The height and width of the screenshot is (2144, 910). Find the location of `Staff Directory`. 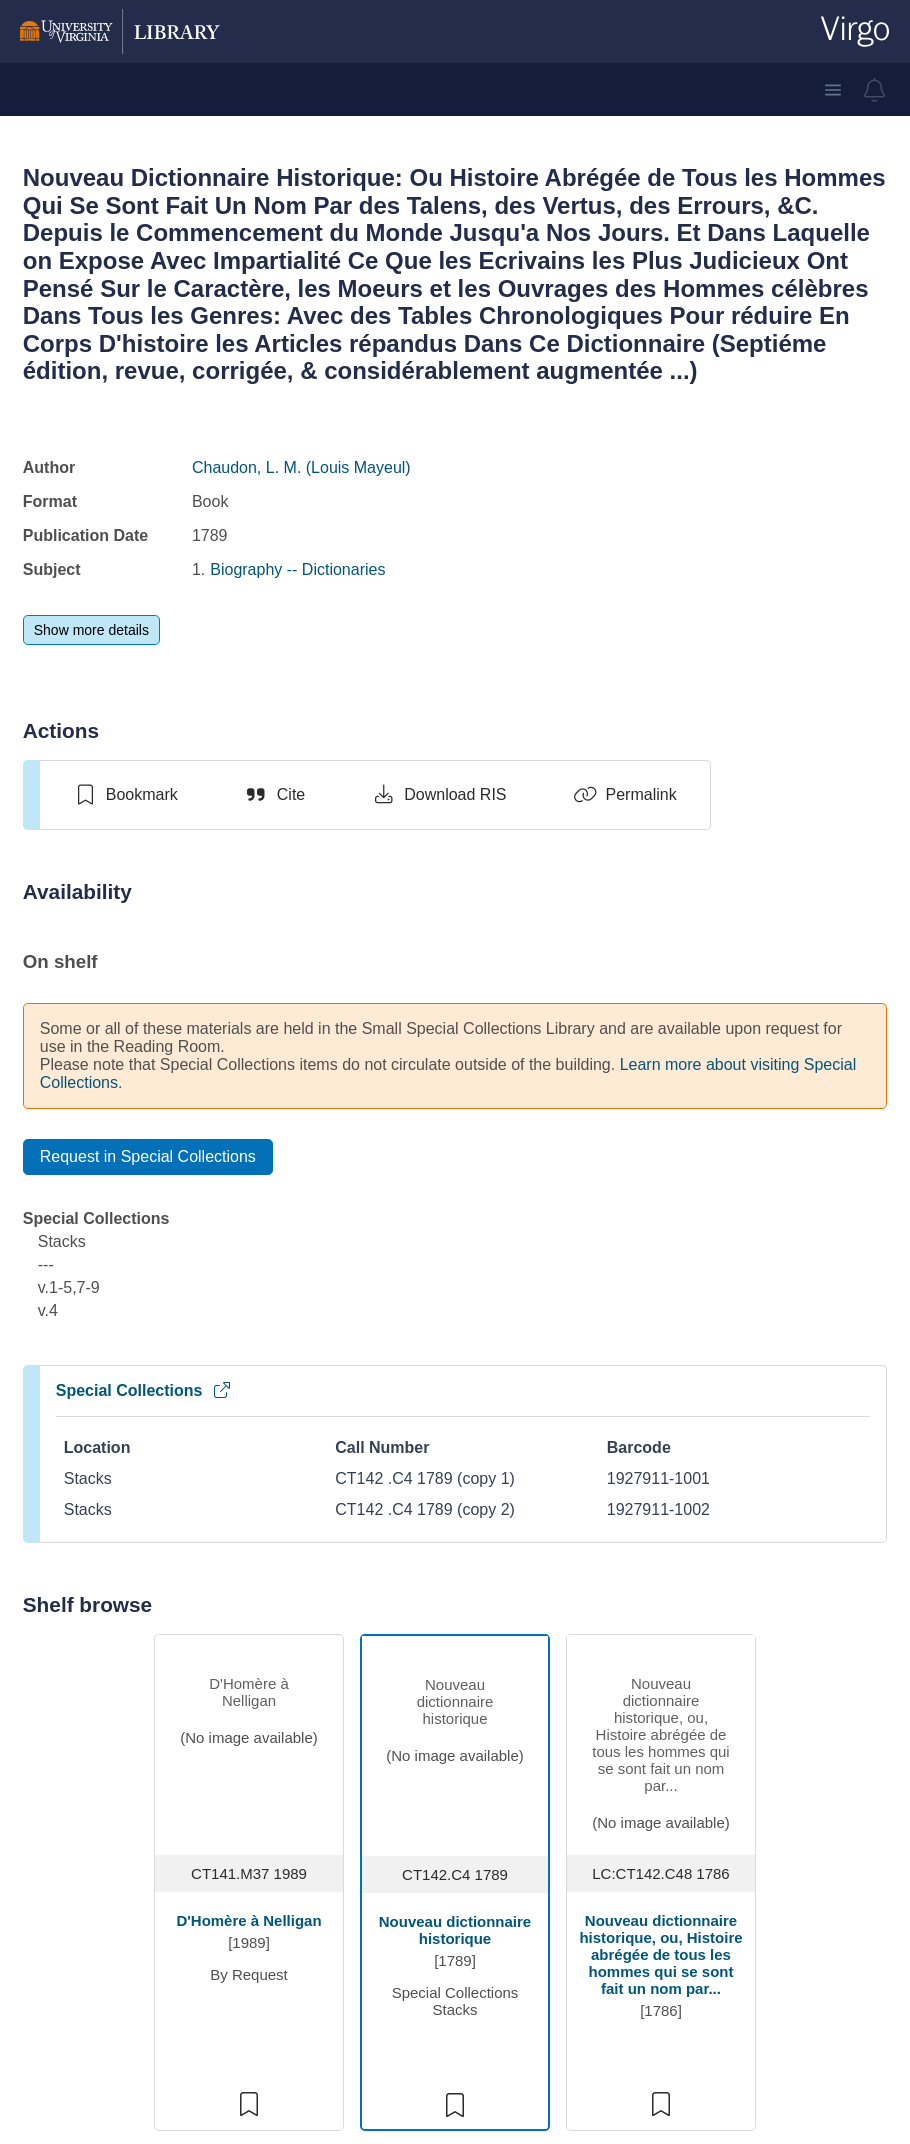

Staff Directory is located at coordinates (341, 1798).